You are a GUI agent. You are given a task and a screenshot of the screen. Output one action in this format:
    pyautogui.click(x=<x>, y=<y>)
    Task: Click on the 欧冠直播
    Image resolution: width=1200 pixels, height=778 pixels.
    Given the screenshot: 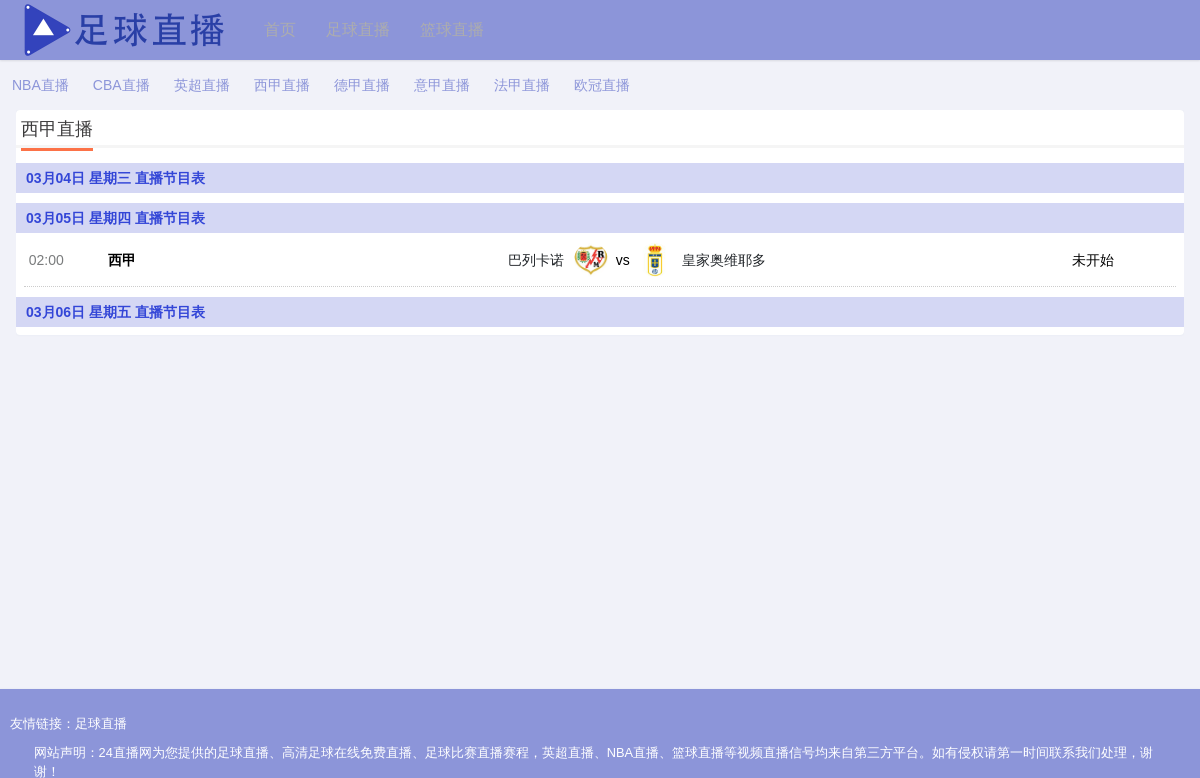 What is the action you would take?
    pyautogui.click(x=602, y=85)
    